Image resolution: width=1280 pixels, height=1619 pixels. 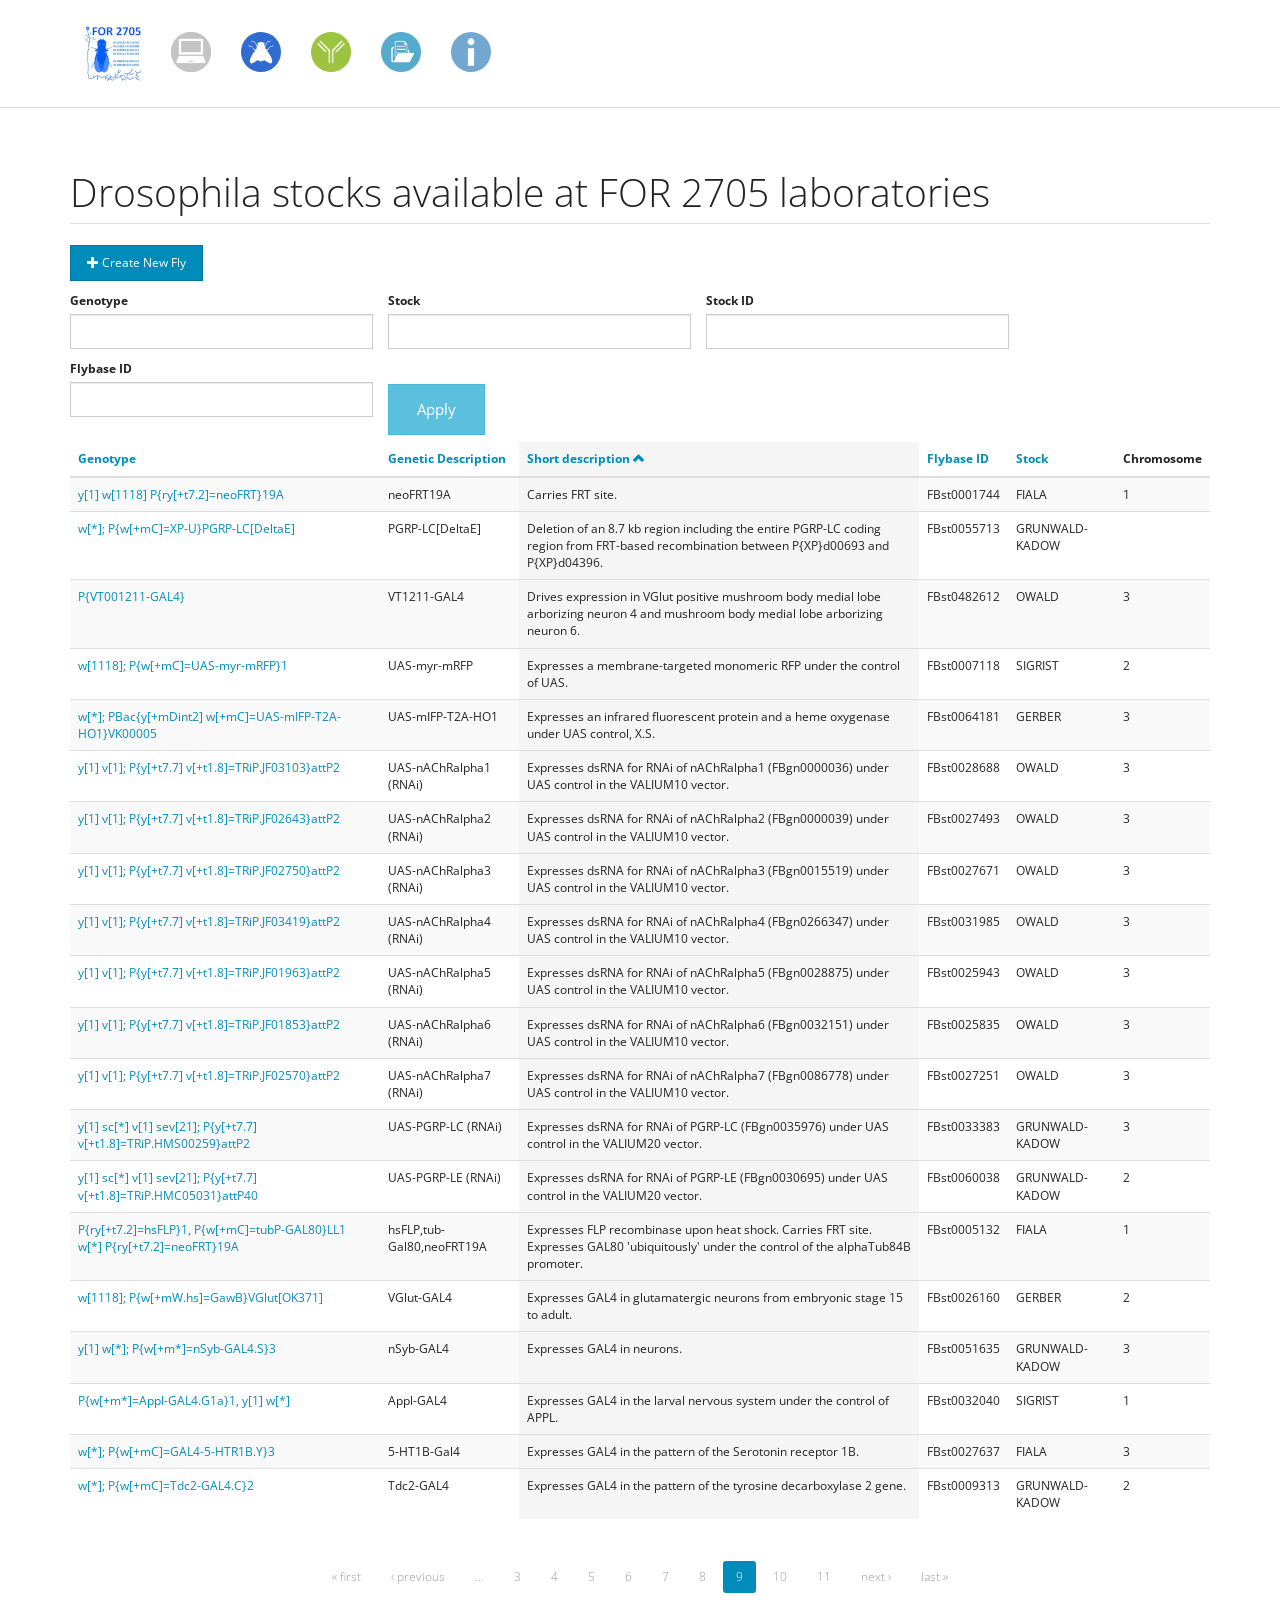 I want to click on y[1] sc[*] v[1] sev[21]; P{y[+t7.7] v[+t1.8]=TRiP.HMS00259}attP2, so click(x=167, y=1135).